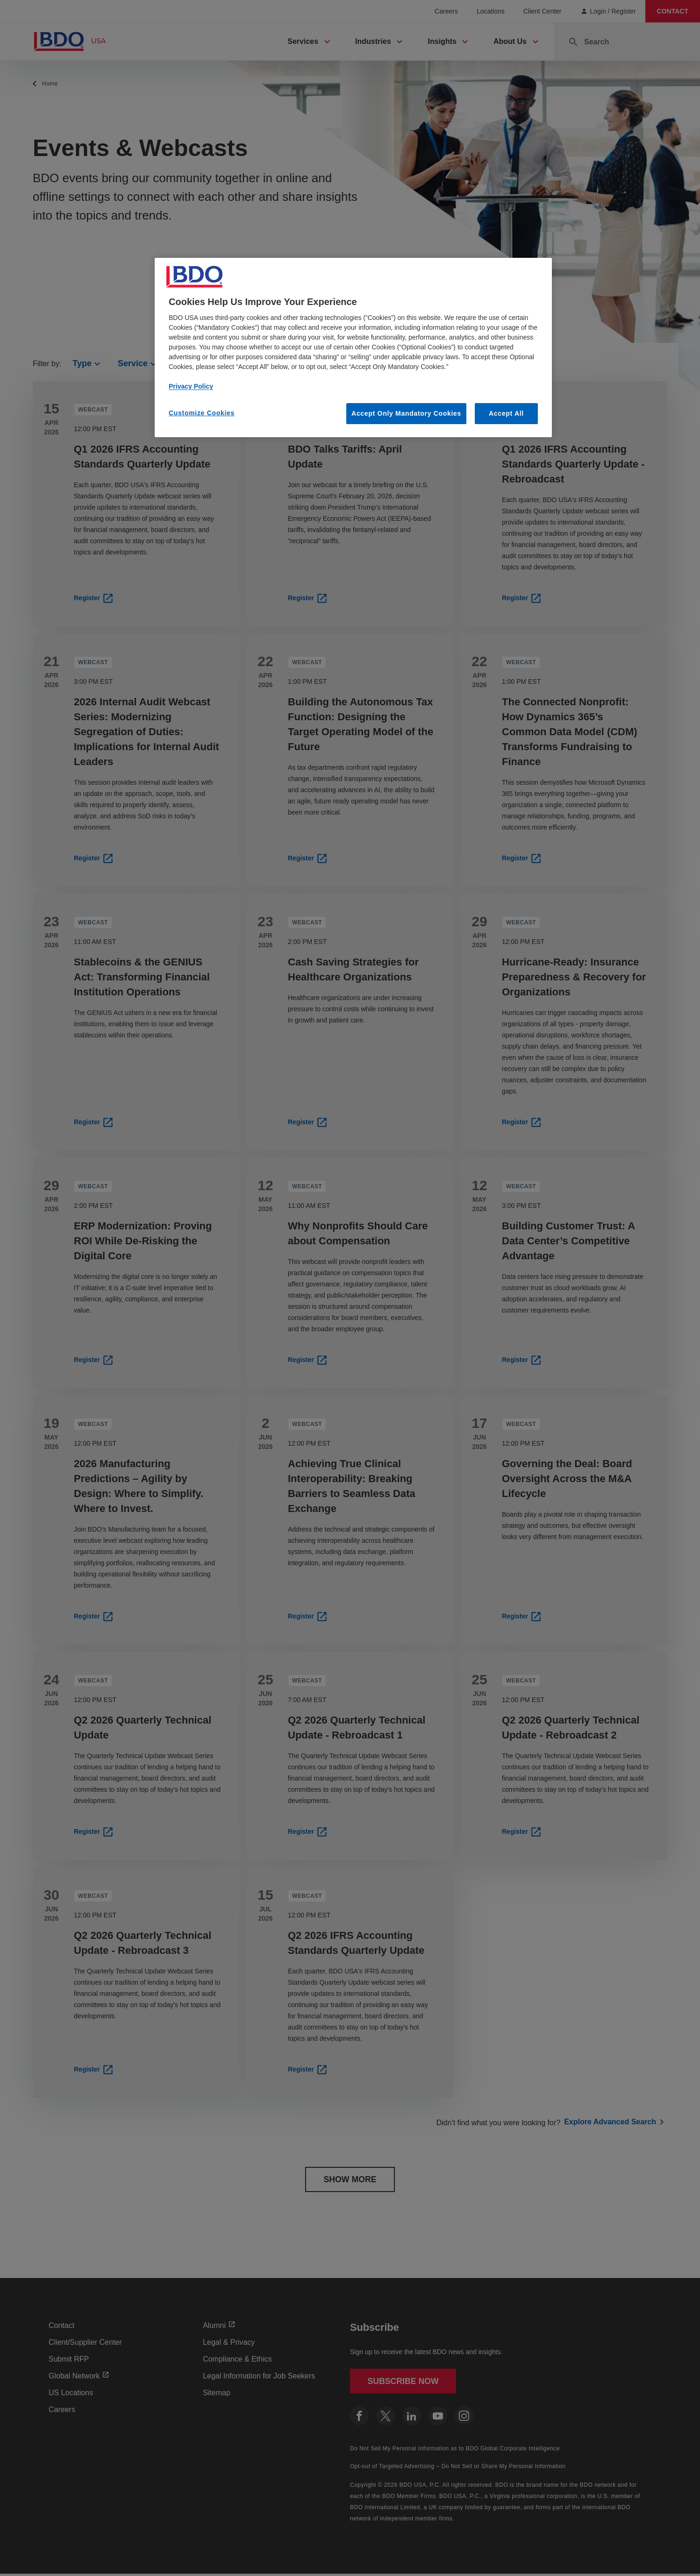 Image resolution: width=700 pixels, height=2576 pixels. Describe the element at coordinates (506, 413) in the screenshot. I see `Accept All` at that location.